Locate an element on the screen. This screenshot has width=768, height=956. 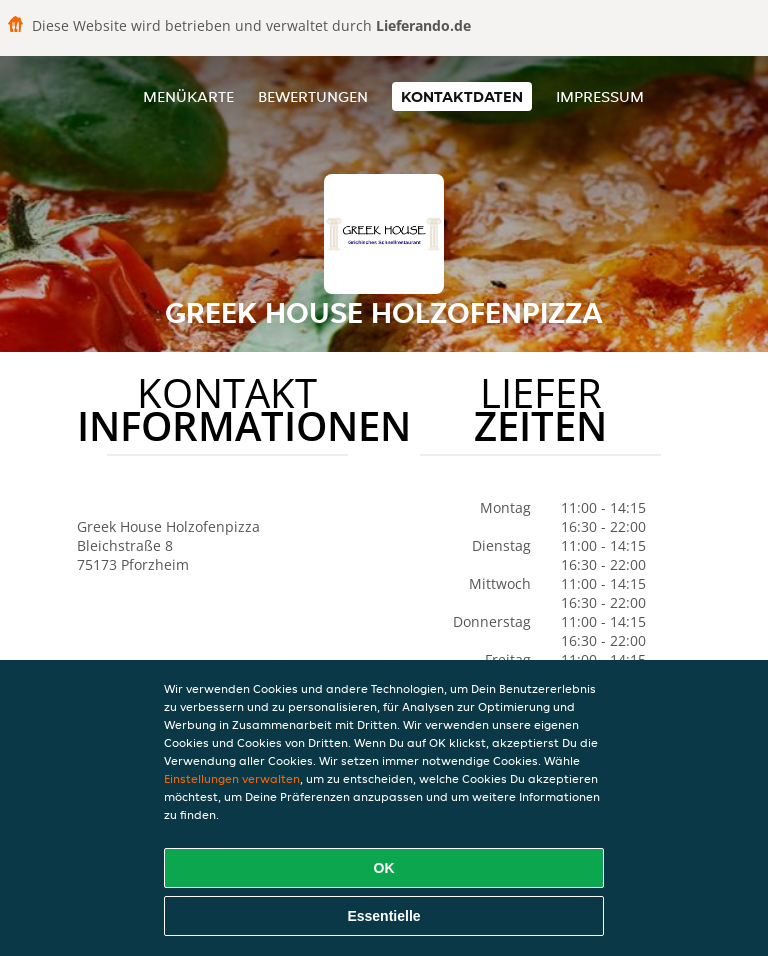
Essentielle [Essentielles Cookie-Paket akzeptieren] is located at coordinates (383, 916).